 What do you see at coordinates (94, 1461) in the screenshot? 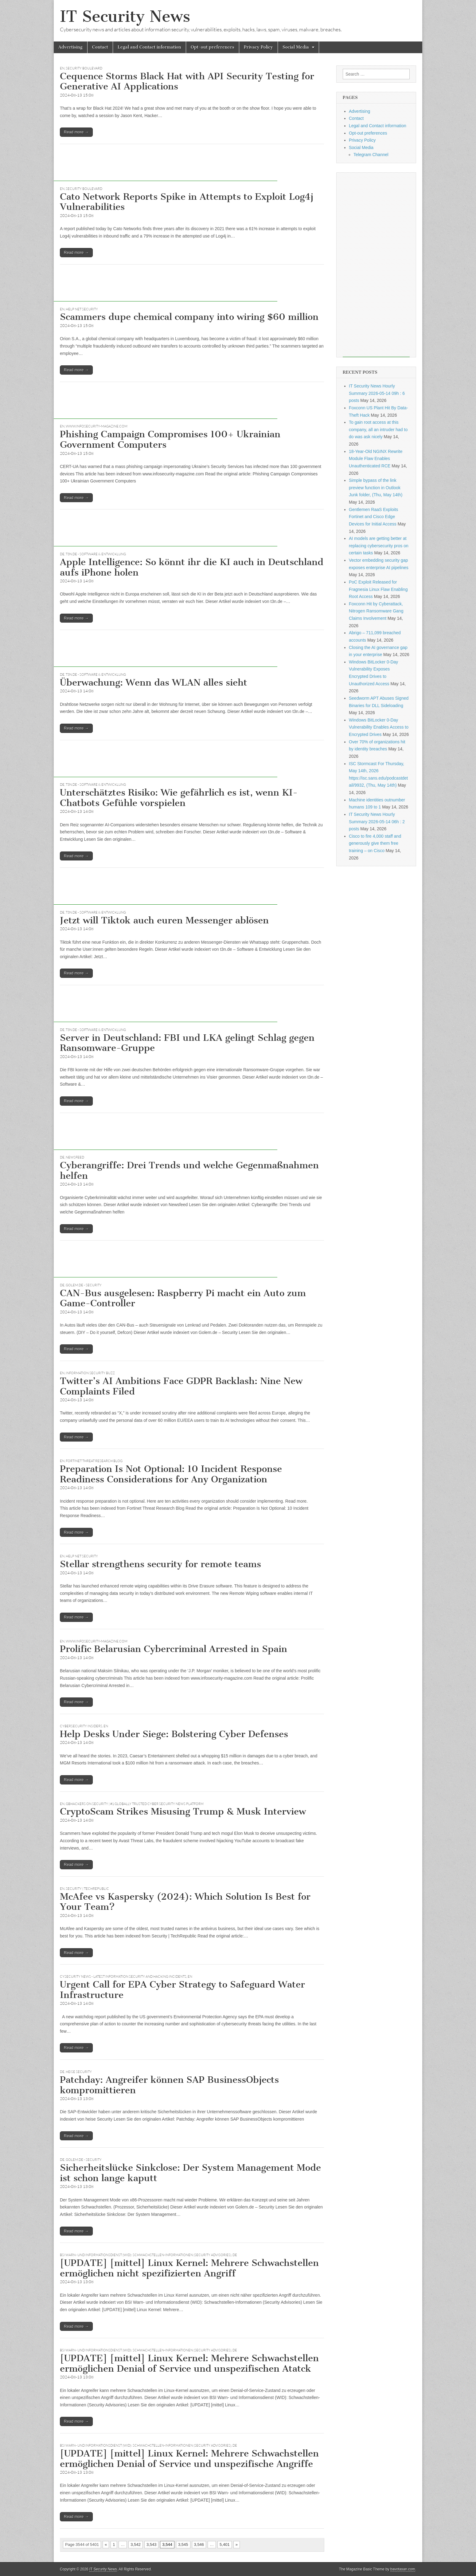
I see `Fortinet Threat Research Blog` at bounding box center [94, 1461].